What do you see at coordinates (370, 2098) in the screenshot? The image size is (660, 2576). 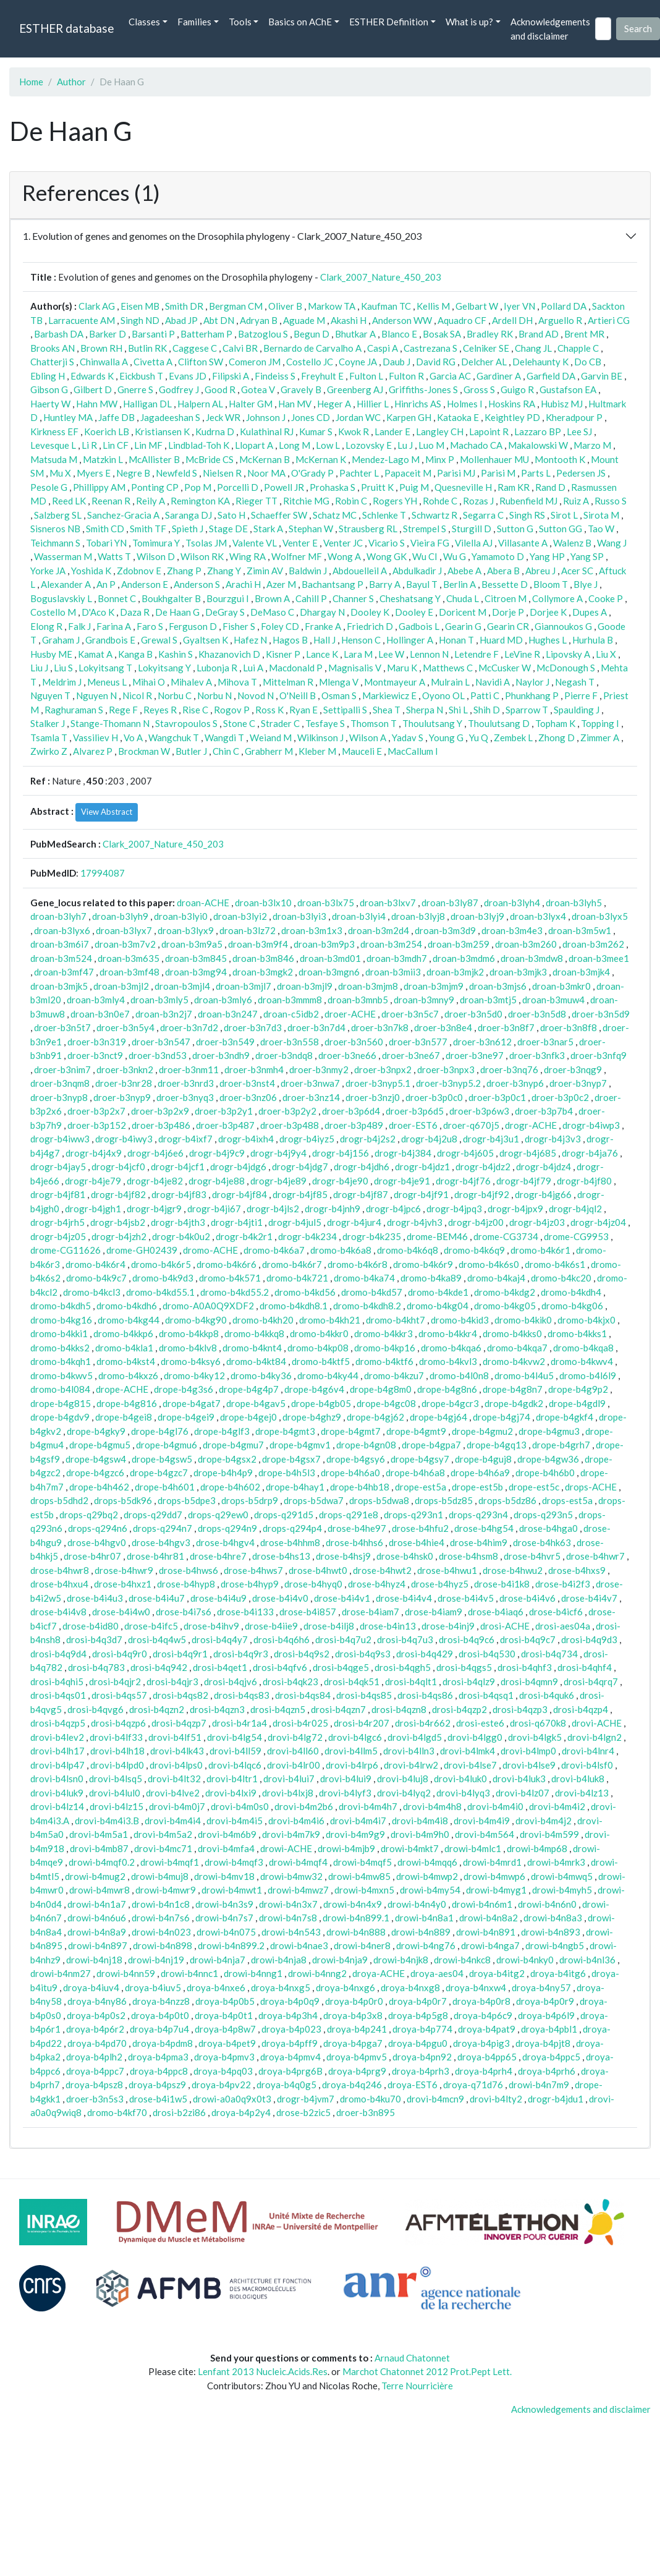 I see `dromo-b4ku70` at bounding box center [370, 2098].